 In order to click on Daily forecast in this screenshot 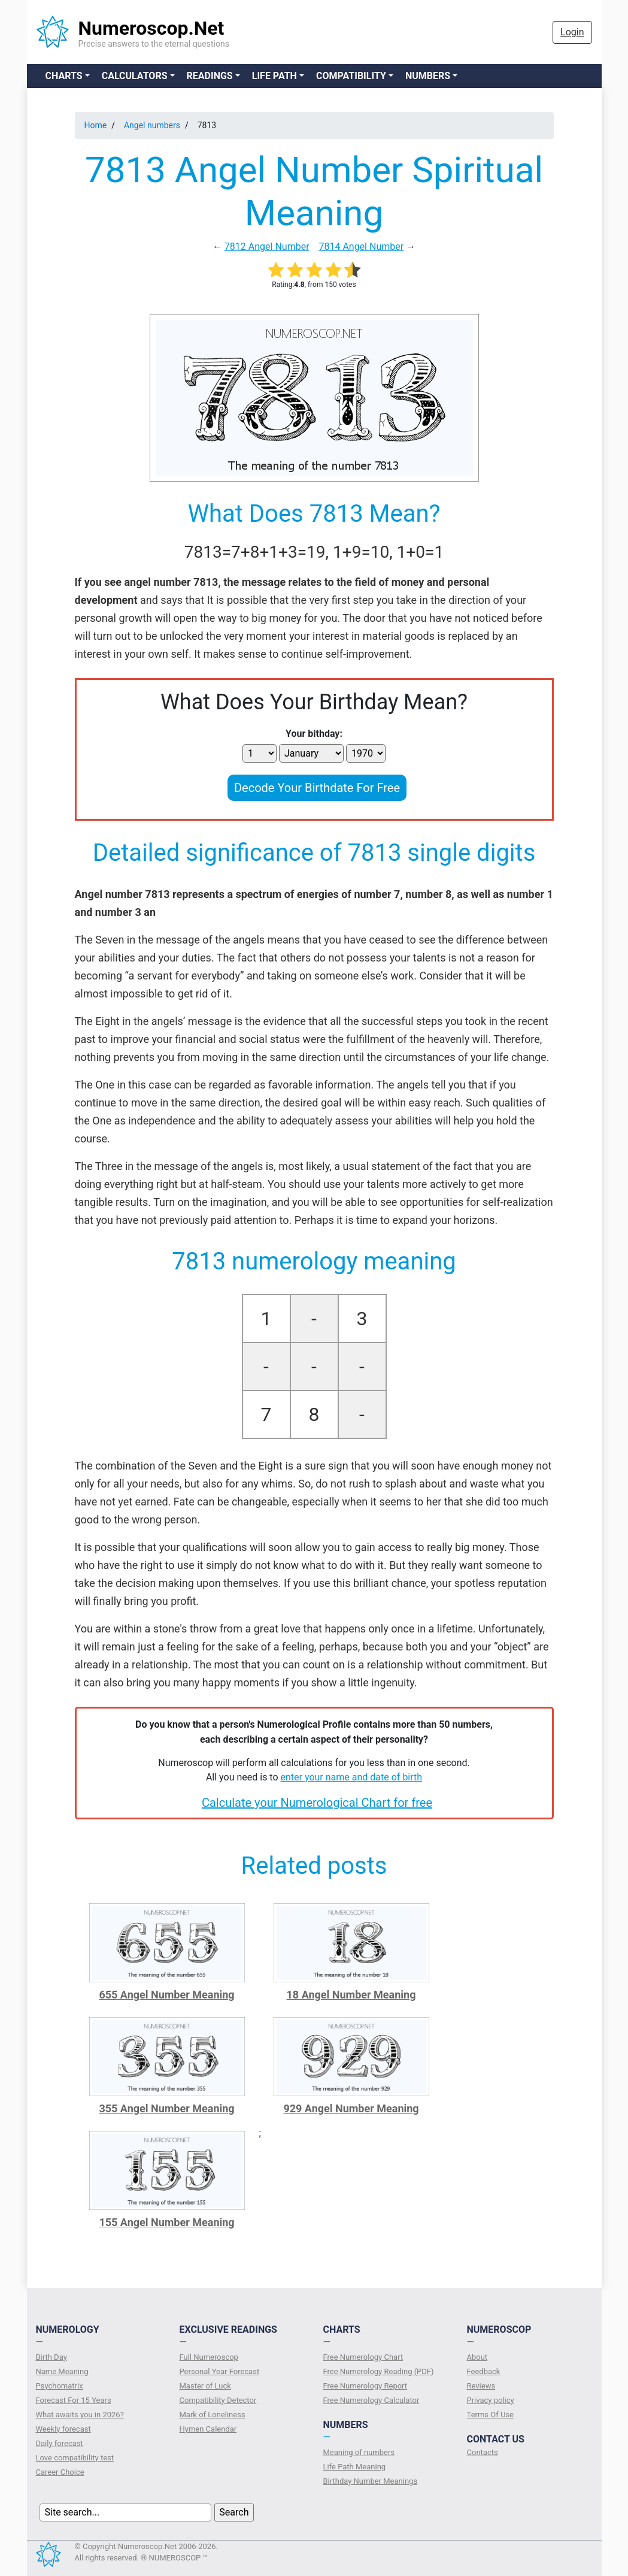, I will do `click(59, 2443)`.